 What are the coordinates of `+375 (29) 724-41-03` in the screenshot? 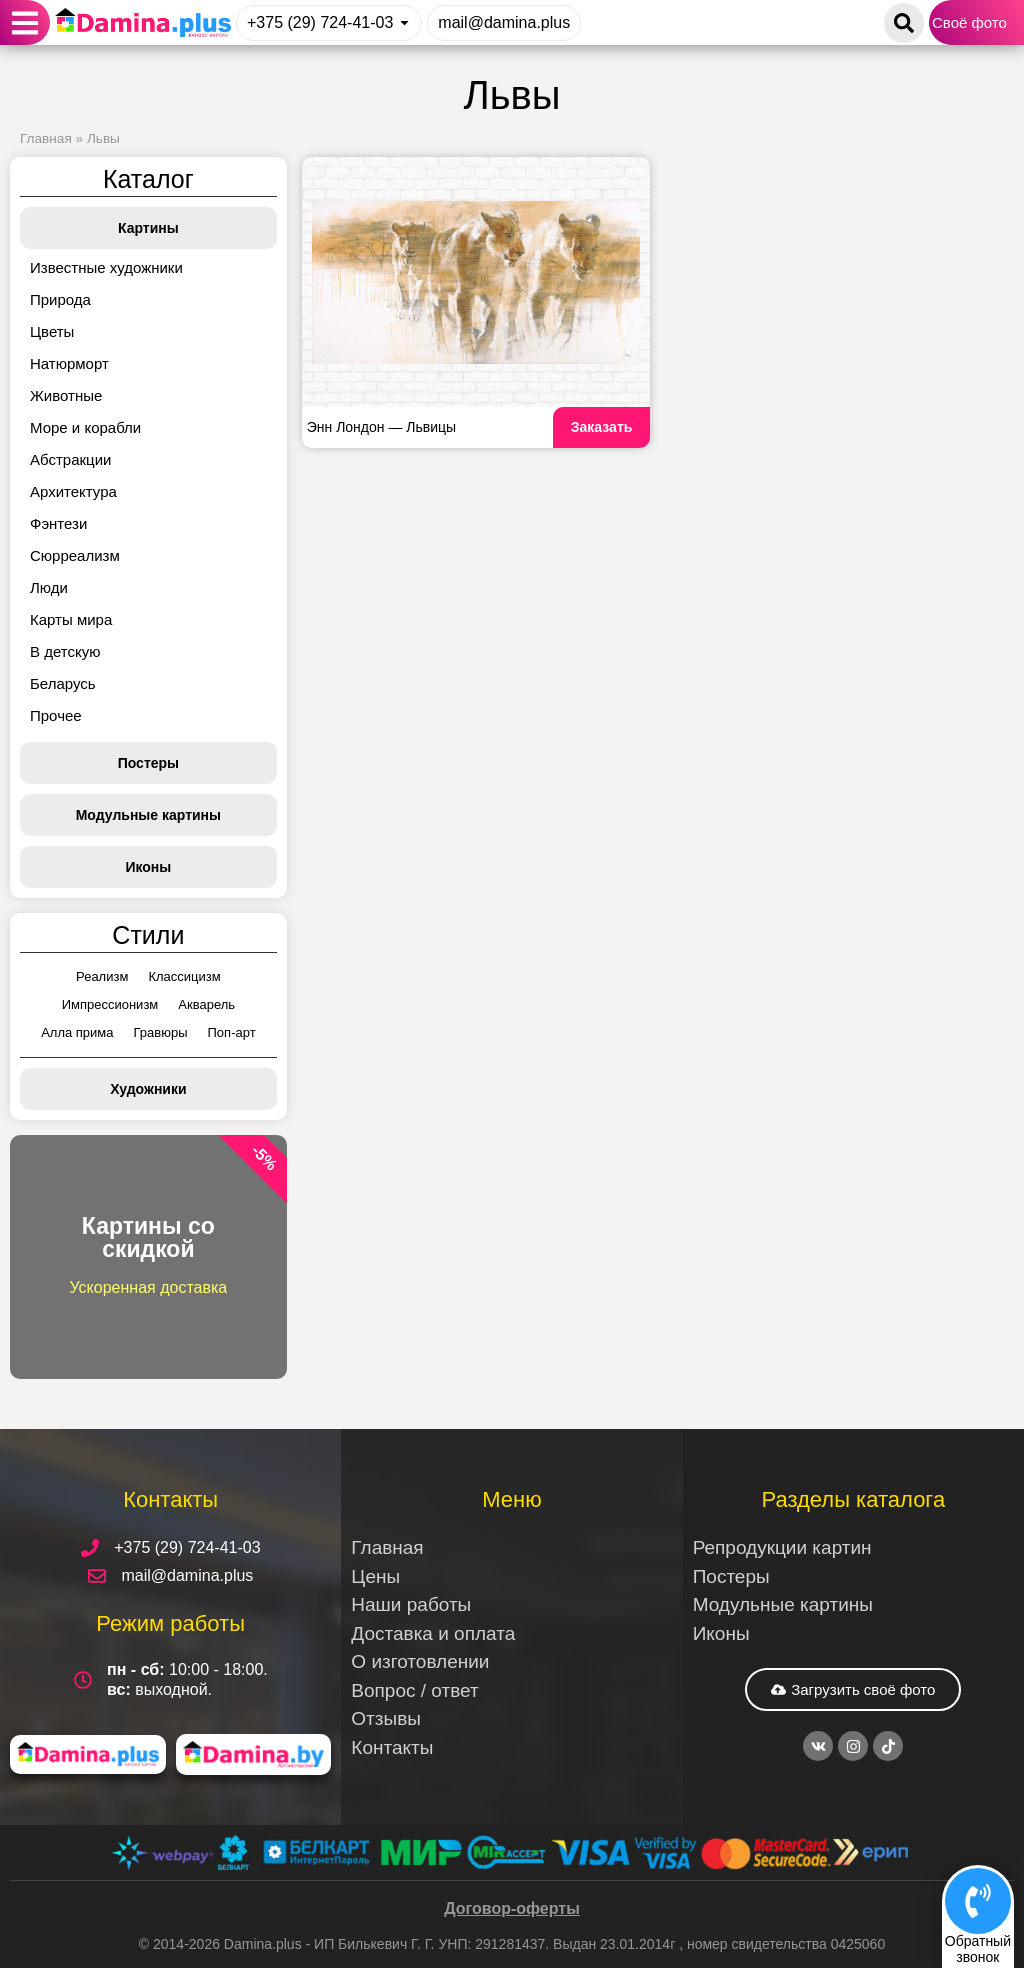 It's located at (320, 22).